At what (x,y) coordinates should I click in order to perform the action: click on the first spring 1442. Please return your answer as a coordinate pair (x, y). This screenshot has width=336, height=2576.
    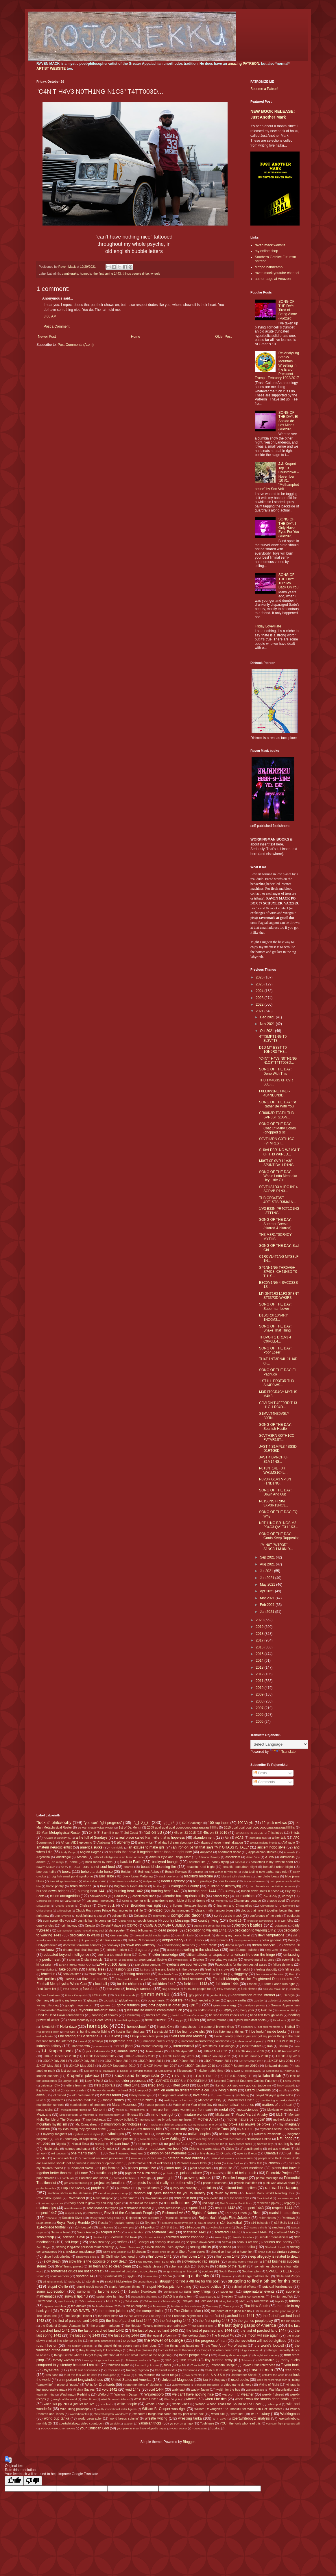
    Looking at the image, I should click on (175, 2321).